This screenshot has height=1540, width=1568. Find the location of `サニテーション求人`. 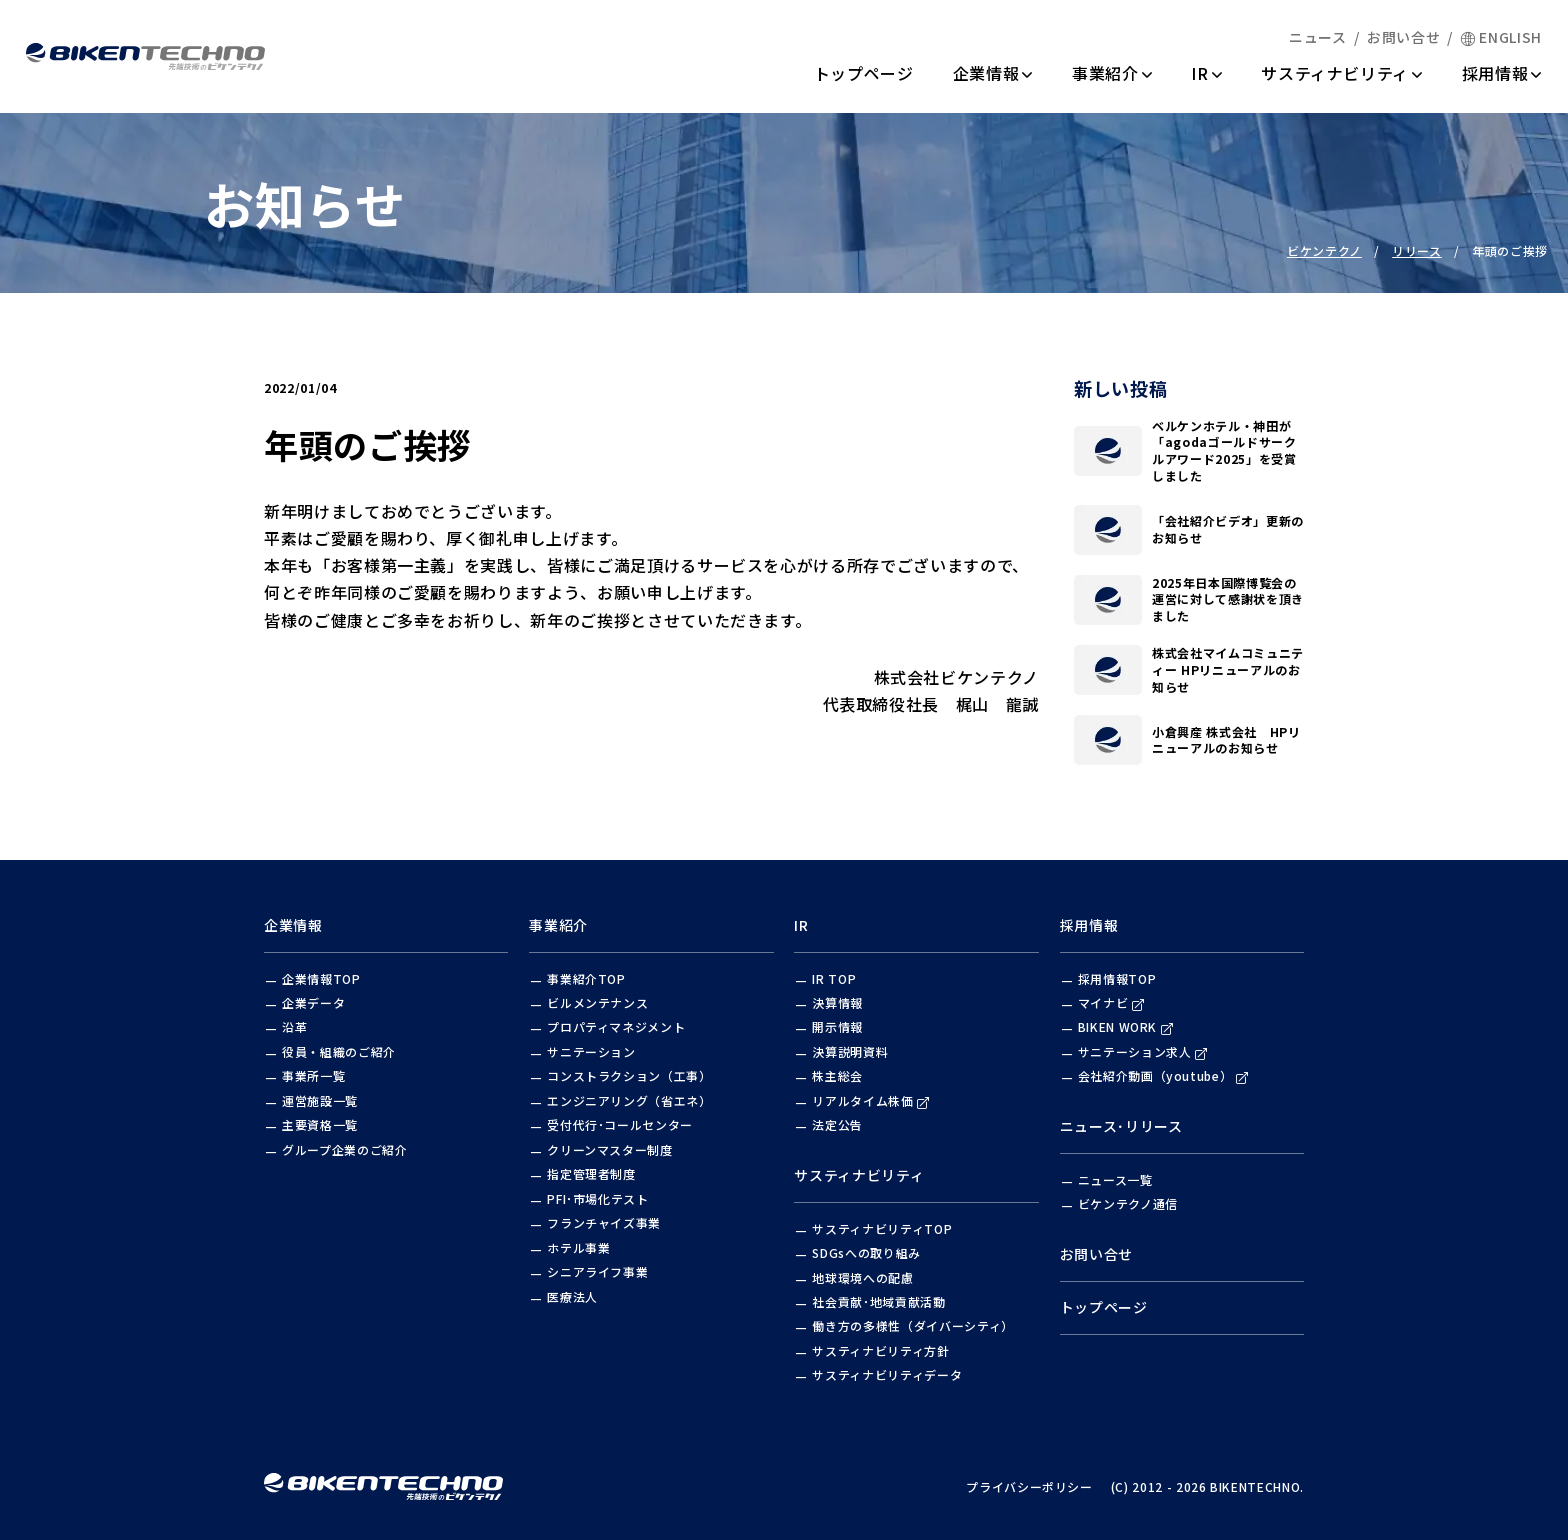

サニテーション求人 is located at coordinates (1143, 1051).